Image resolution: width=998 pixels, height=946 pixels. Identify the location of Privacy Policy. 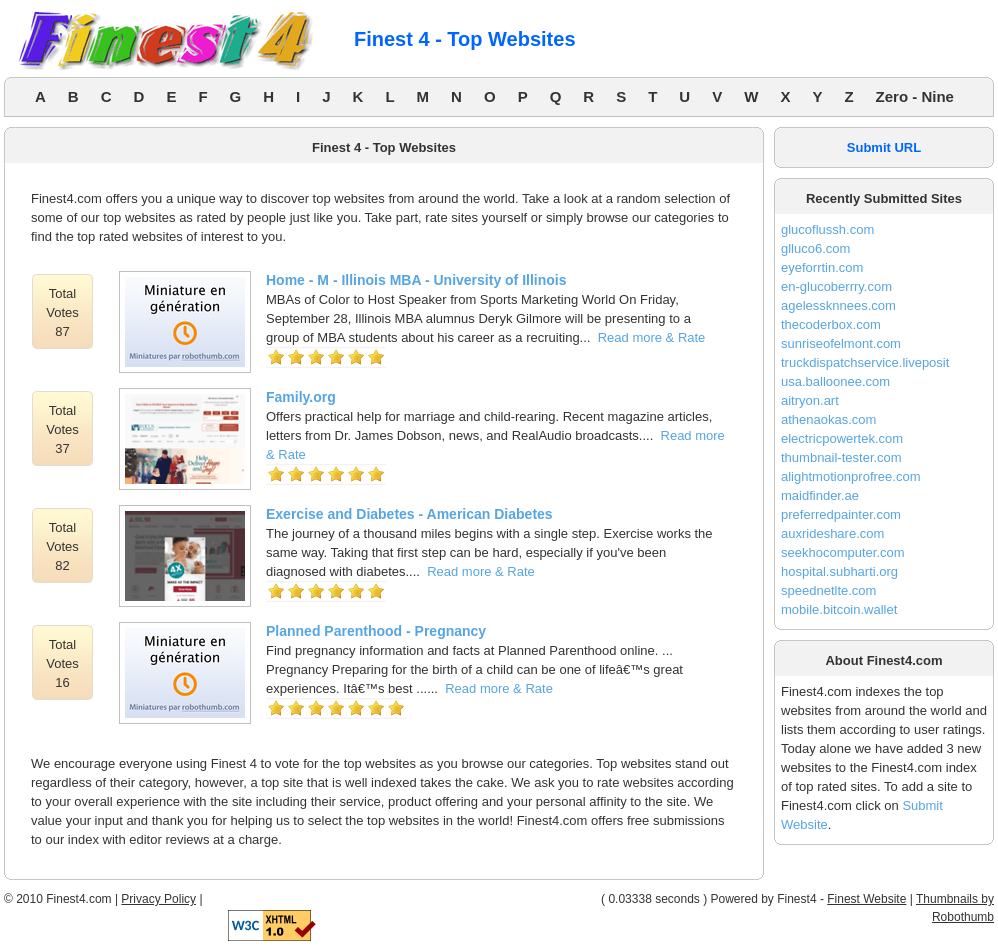
(158, 899).